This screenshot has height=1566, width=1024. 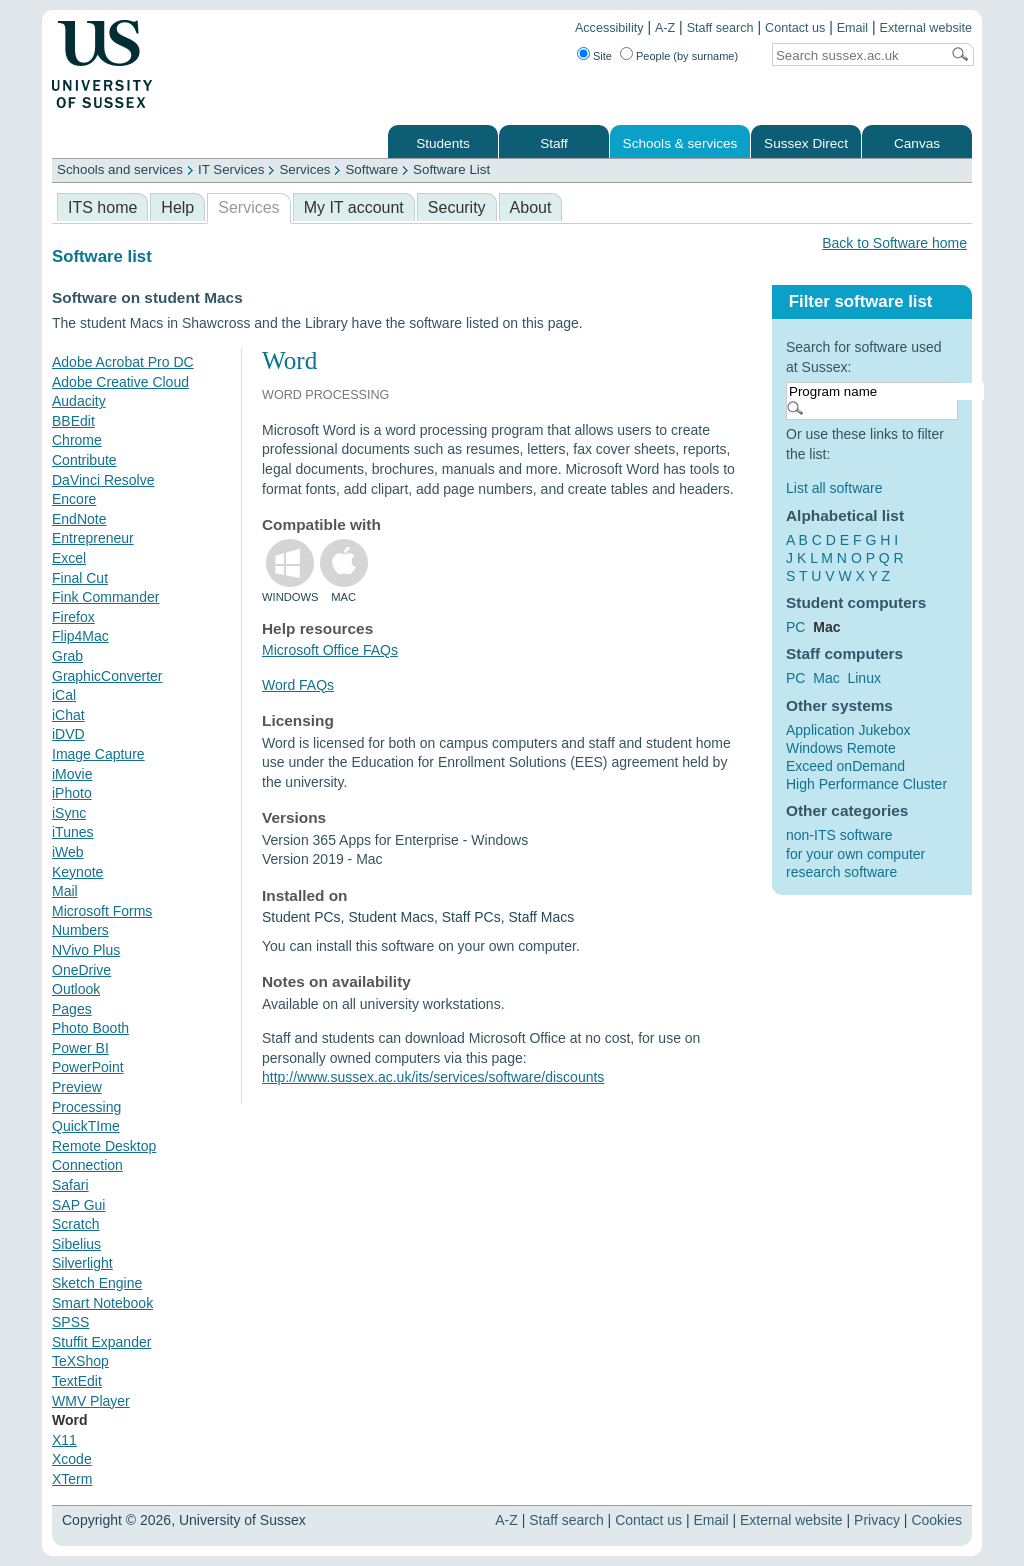 What do you see at coordinates (120, 169) in the screenshot?
I see `Schools and services` at bounding box center [120, 169].